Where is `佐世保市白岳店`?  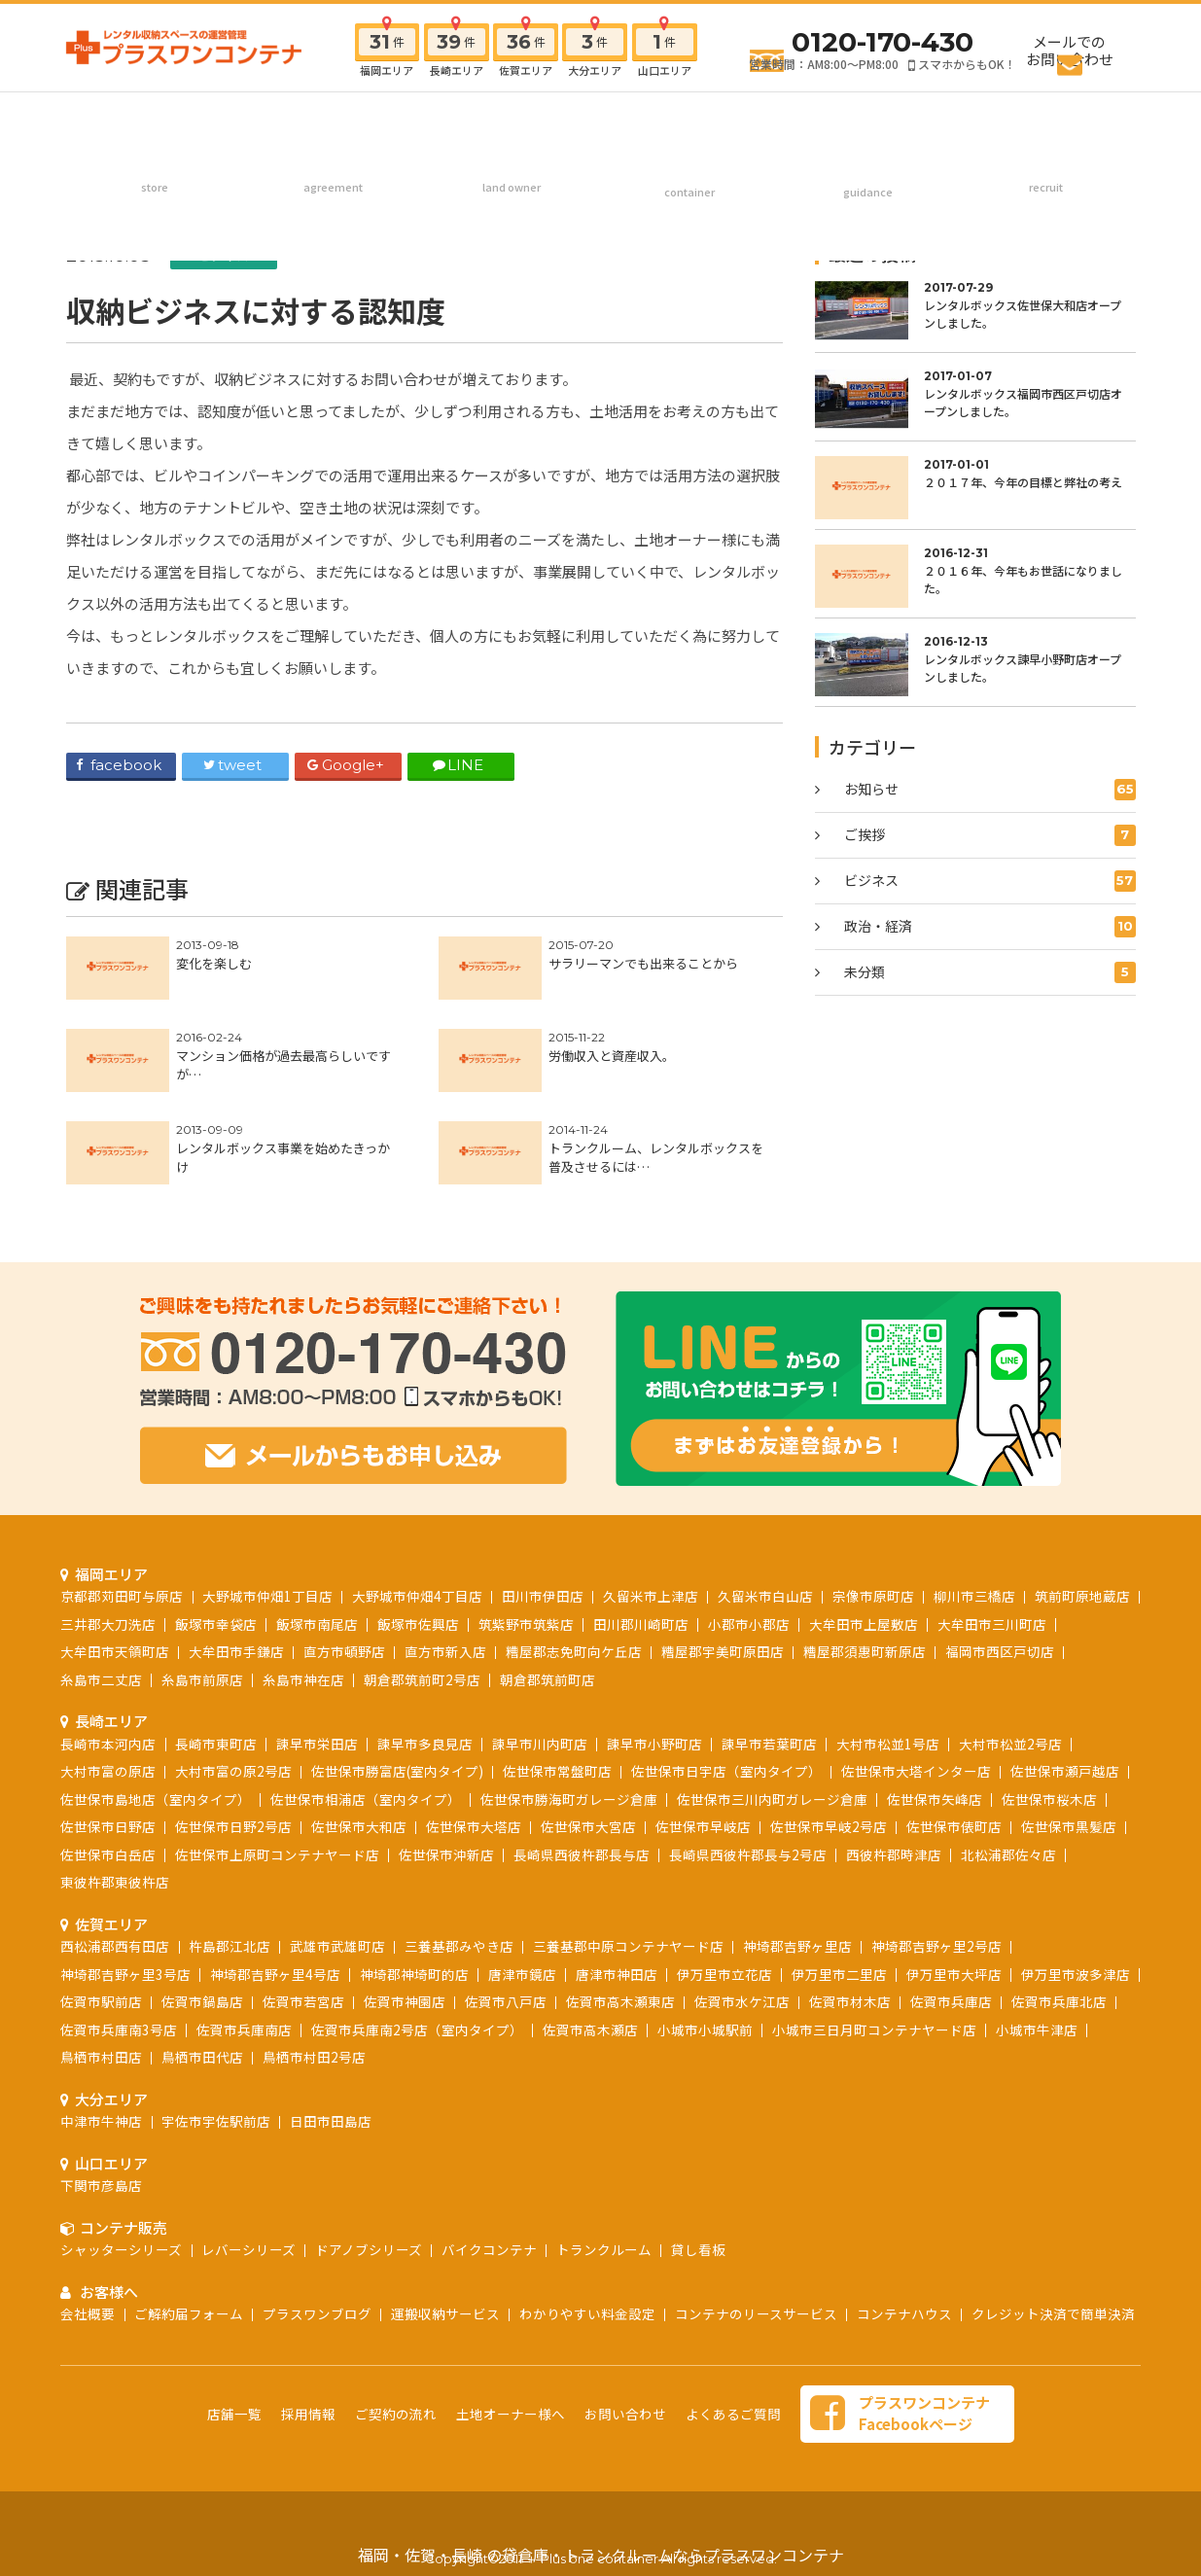
佐世保市白岳店 is located at coordinates (108, 1854).